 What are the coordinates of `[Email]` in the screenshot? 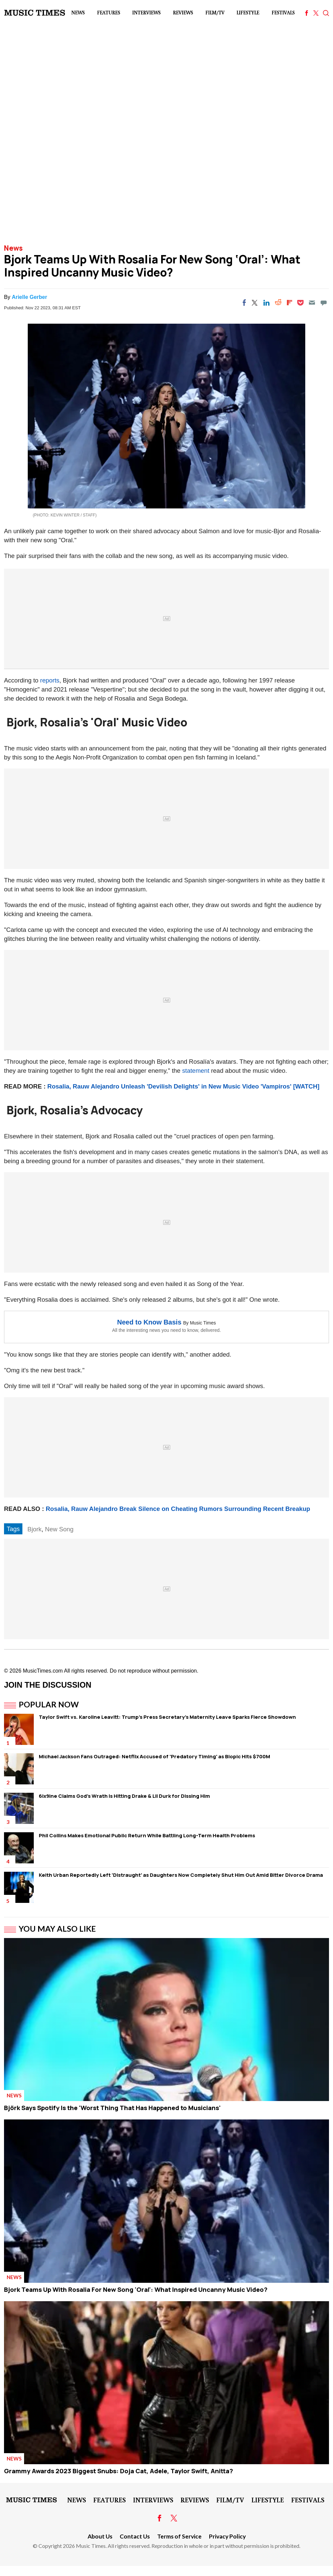 It's located at (312, 303).